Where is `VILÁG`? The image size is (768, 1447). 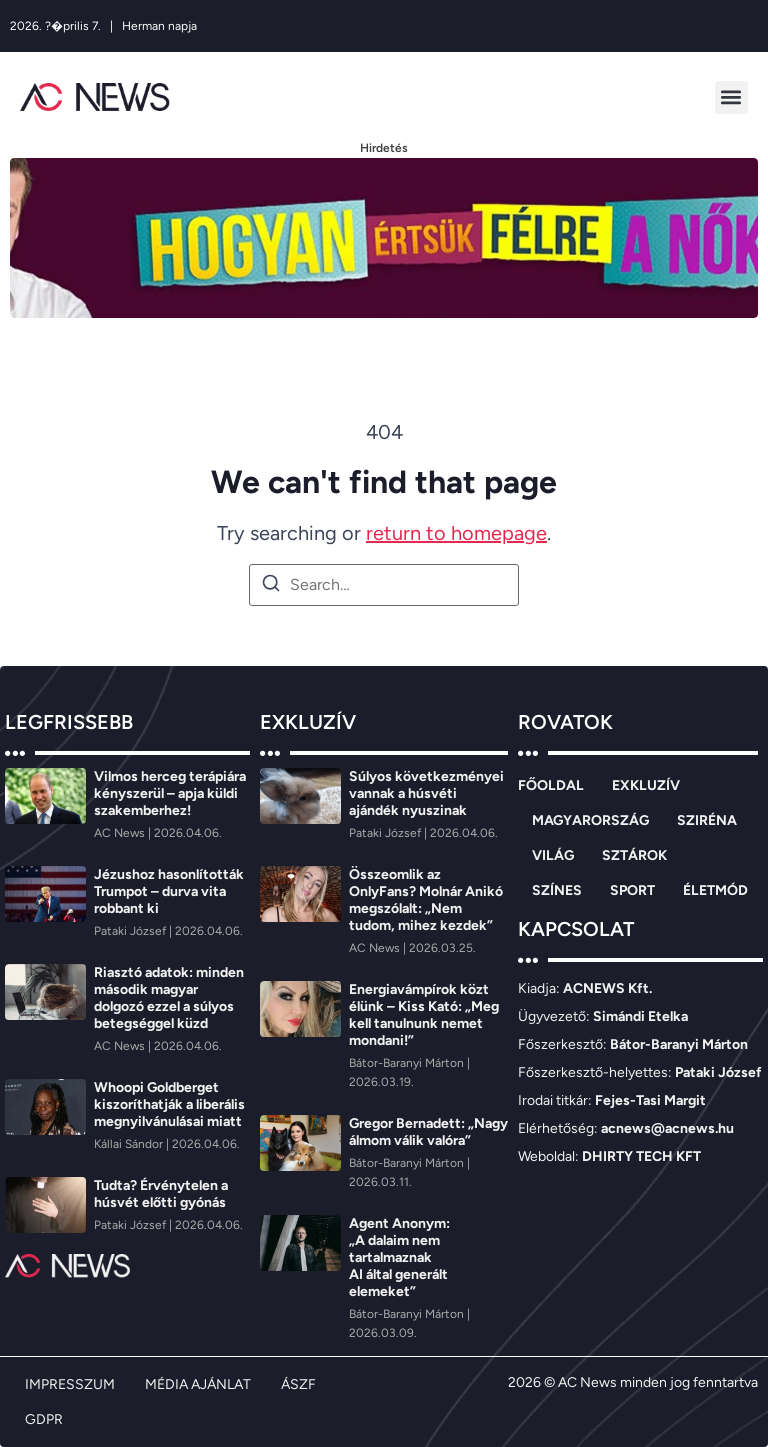 VILÁG is located at coordinates (553, 855).